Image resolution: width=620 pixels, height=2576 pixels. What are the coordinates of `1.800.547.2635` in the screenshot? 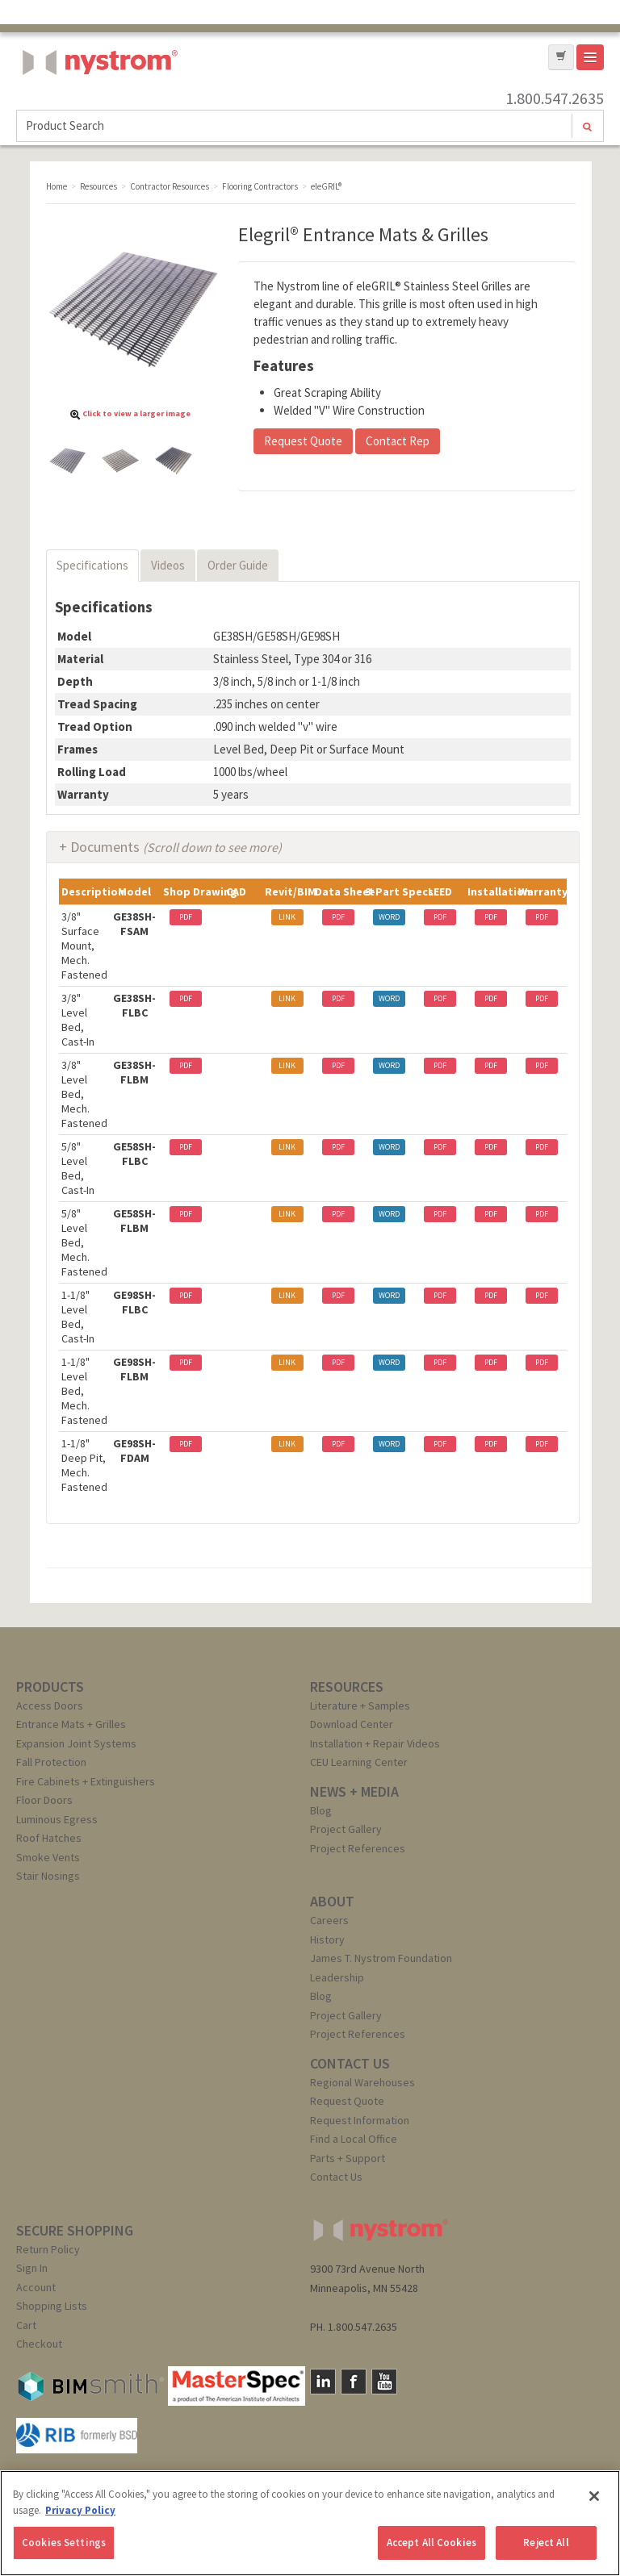 It's located at (554, 98).